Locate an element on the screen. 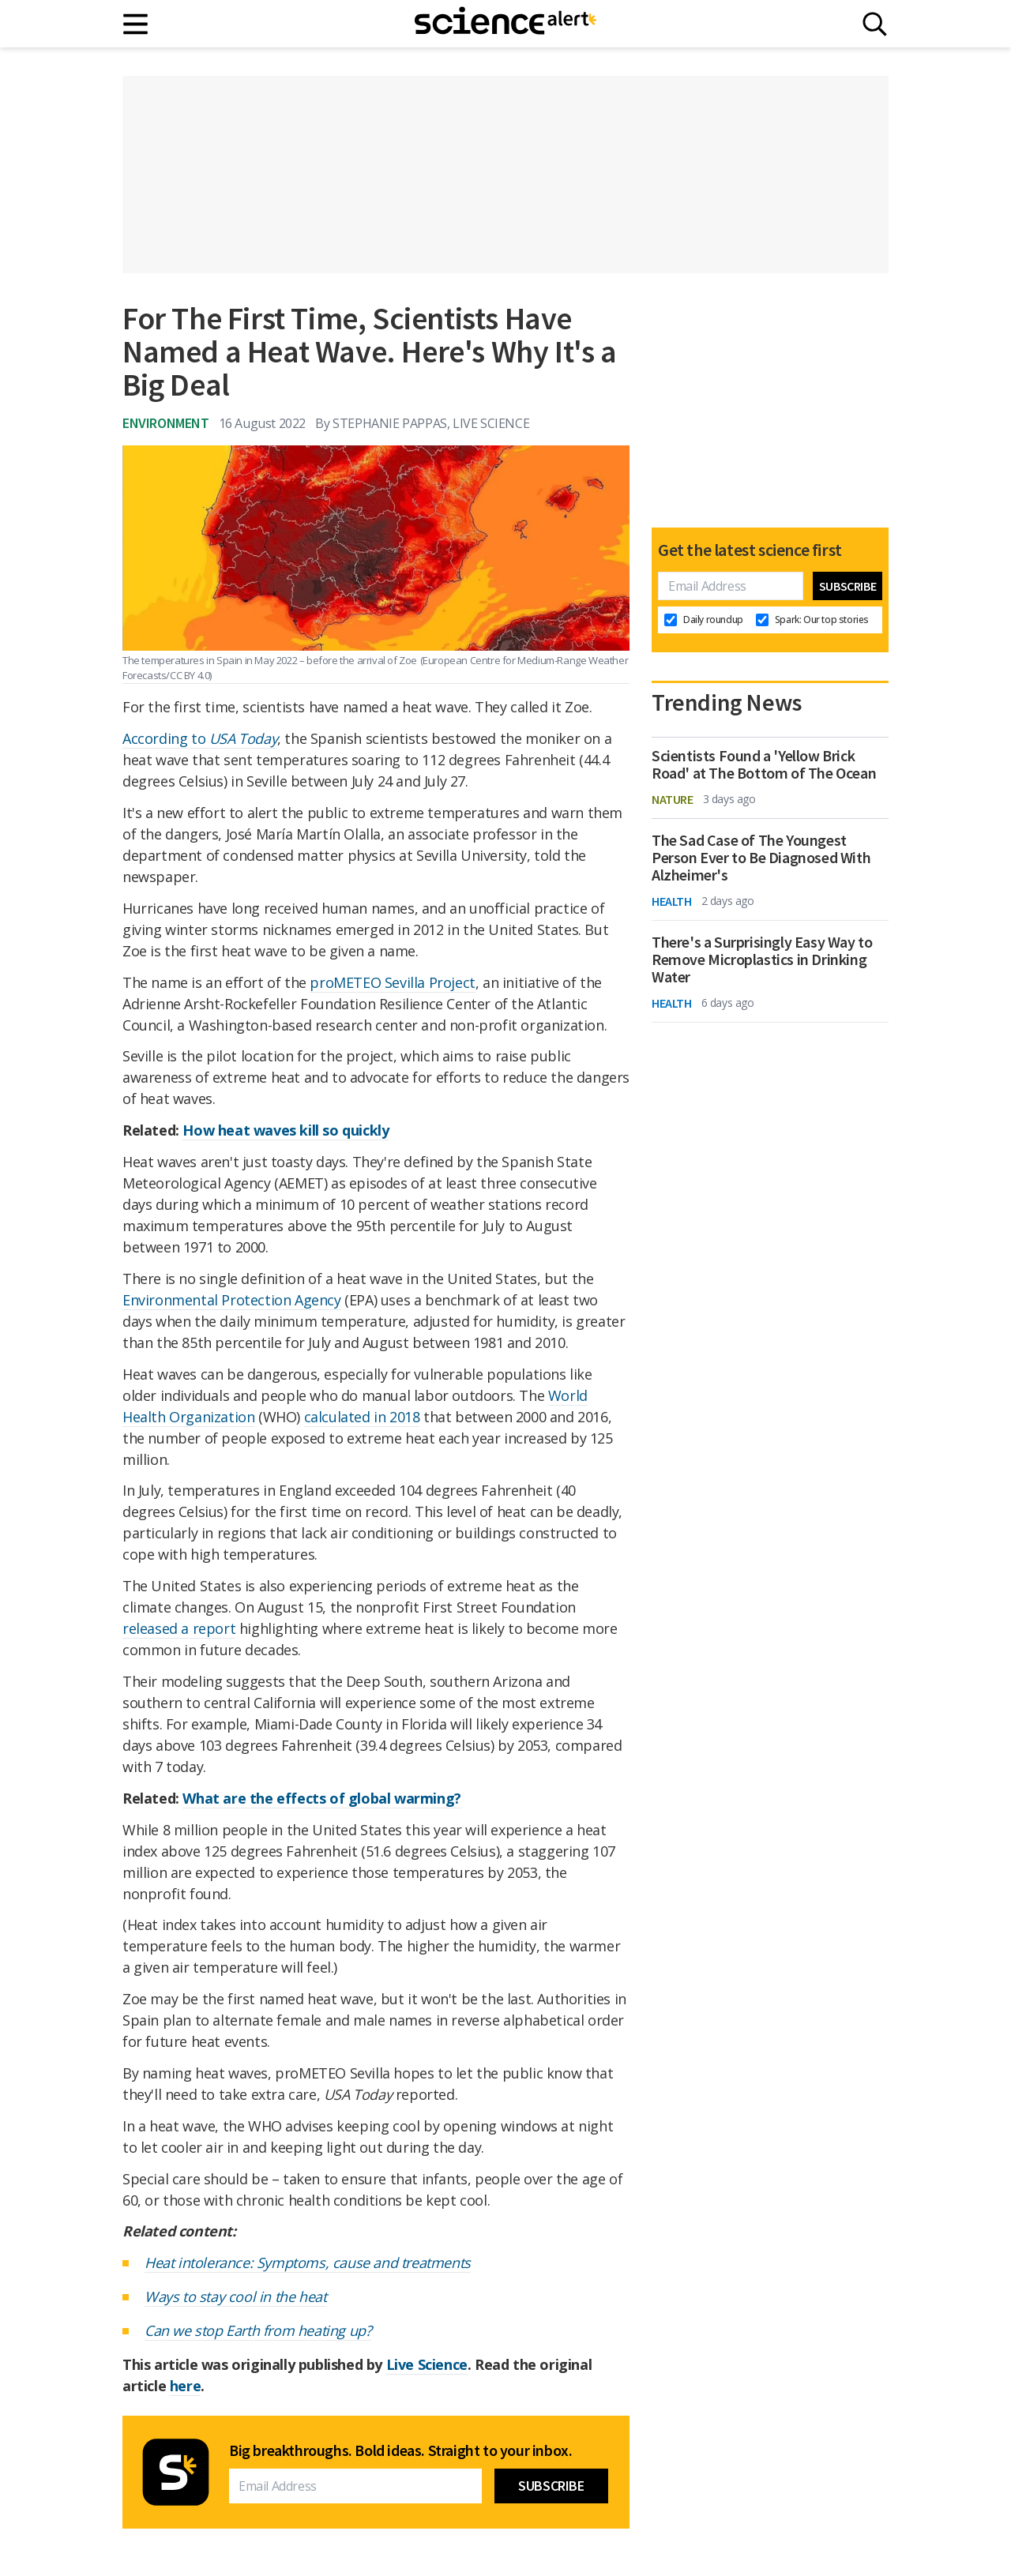 Image resolution: width=1011 pixels, height=2576 pixels. The Sad Case of The Youngest Person Ever to Be Diagnosed With Alzheimer's is located at coordinates (761, 858).